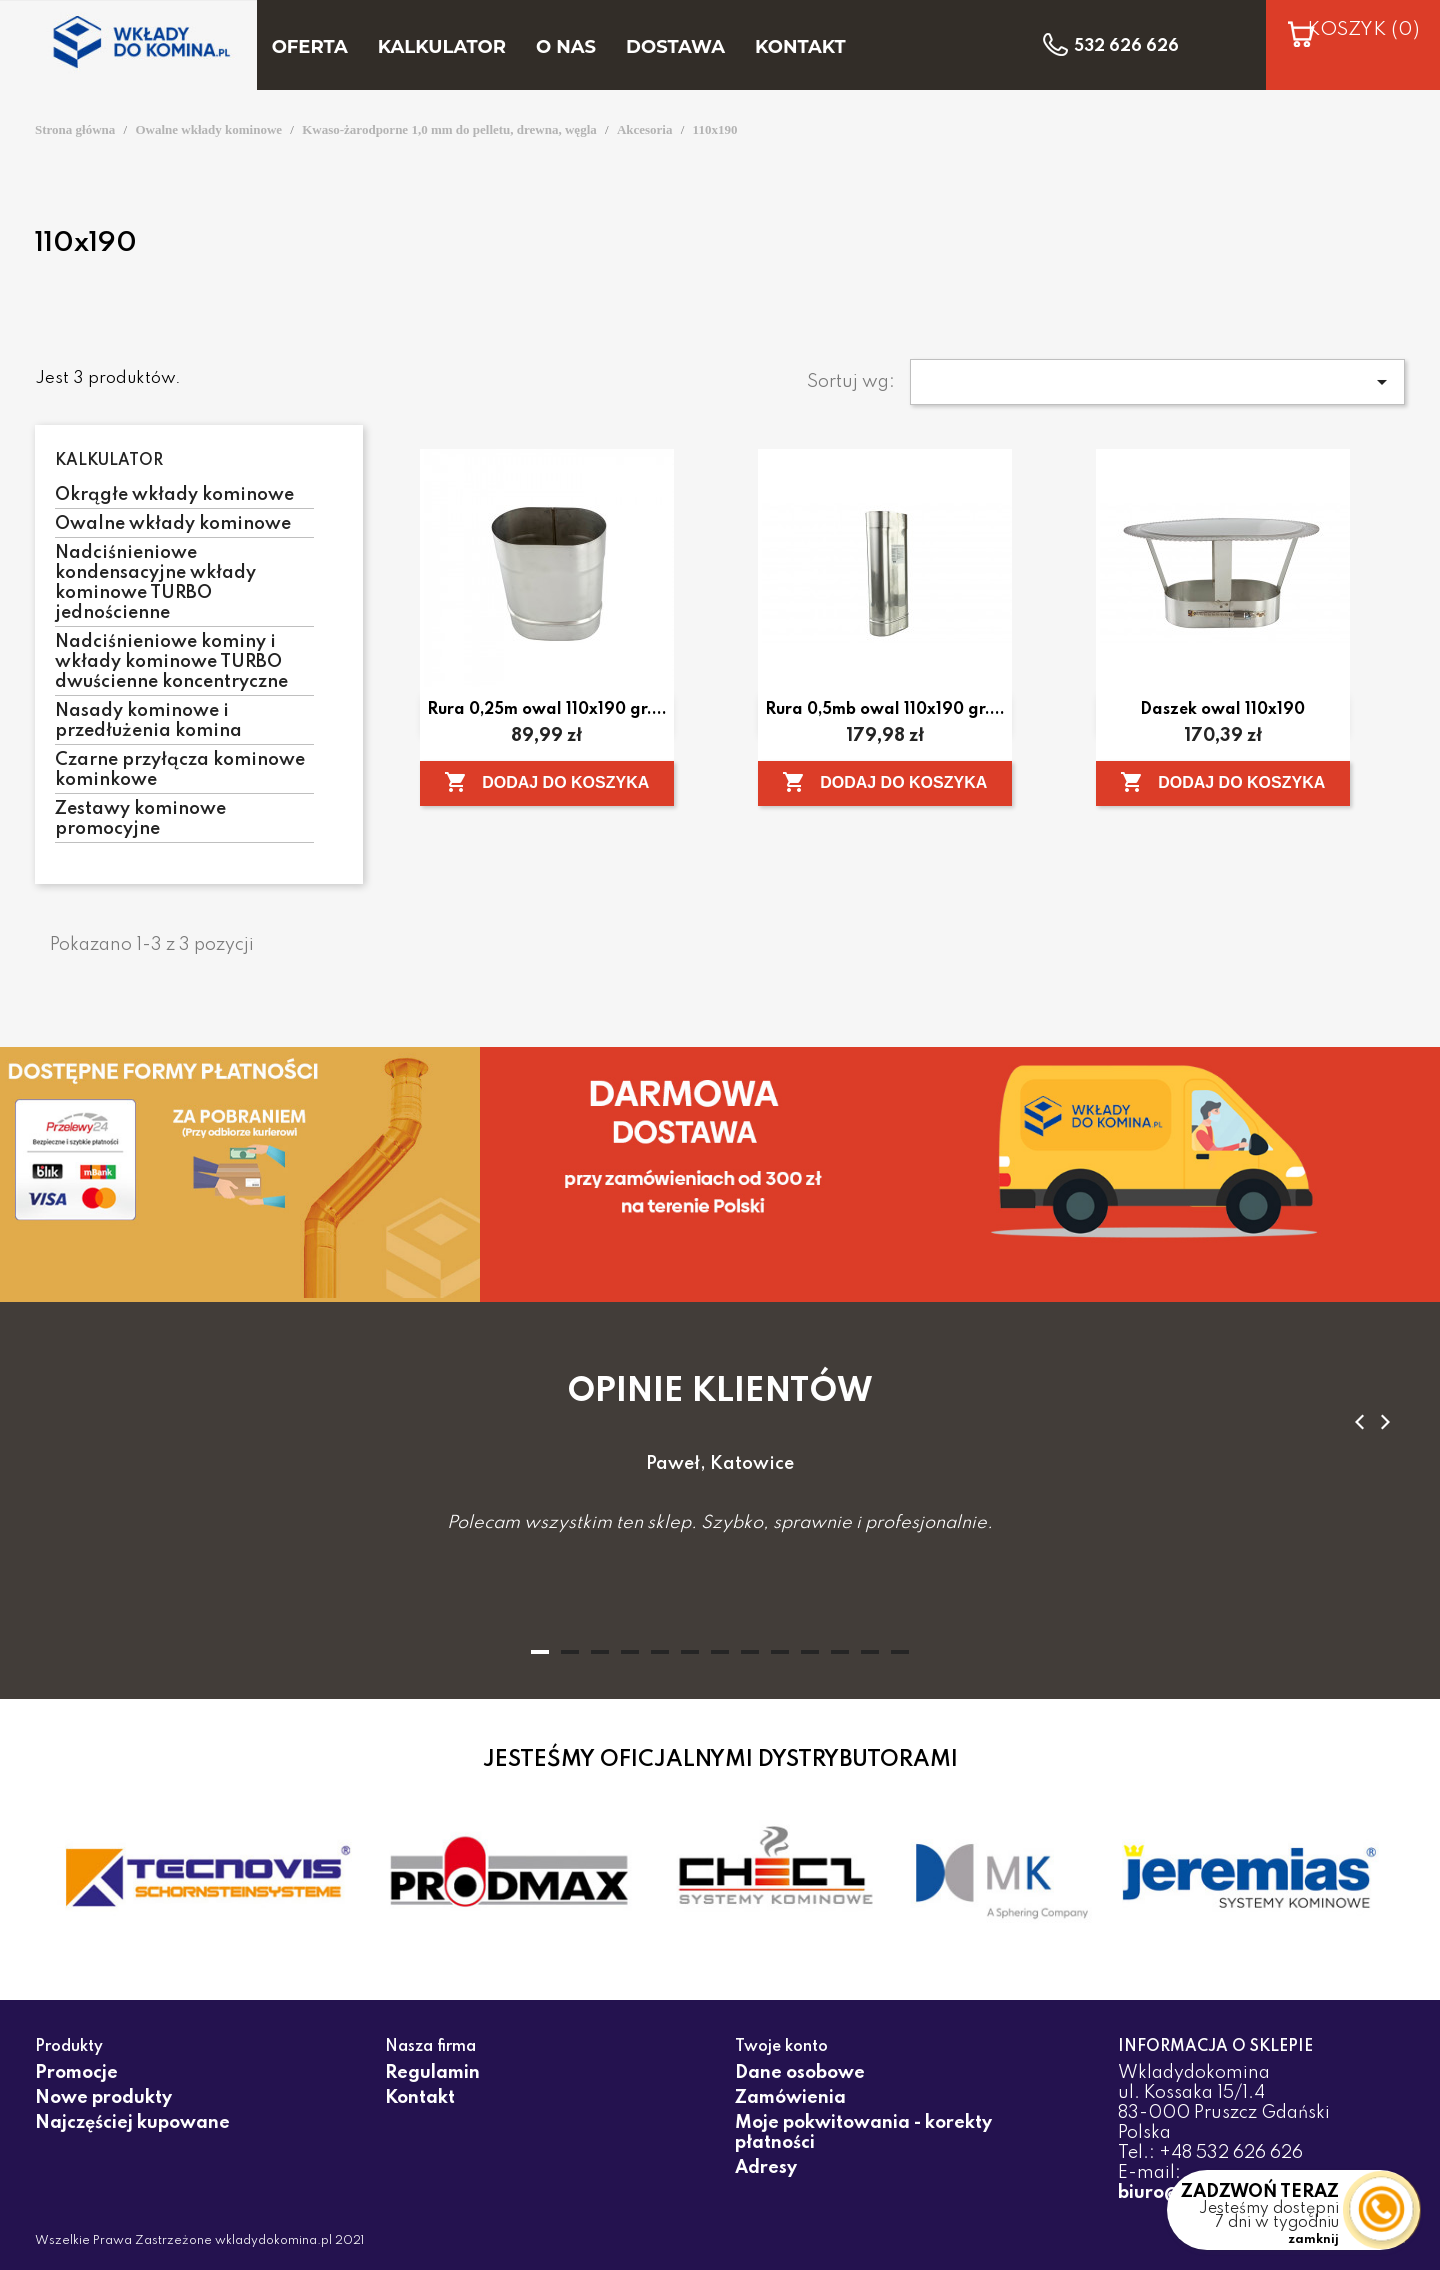 The width and height of the screenshot is (1440, 2270). I want to click on Zestawy kominowe promocyjne, so click(140, 819).